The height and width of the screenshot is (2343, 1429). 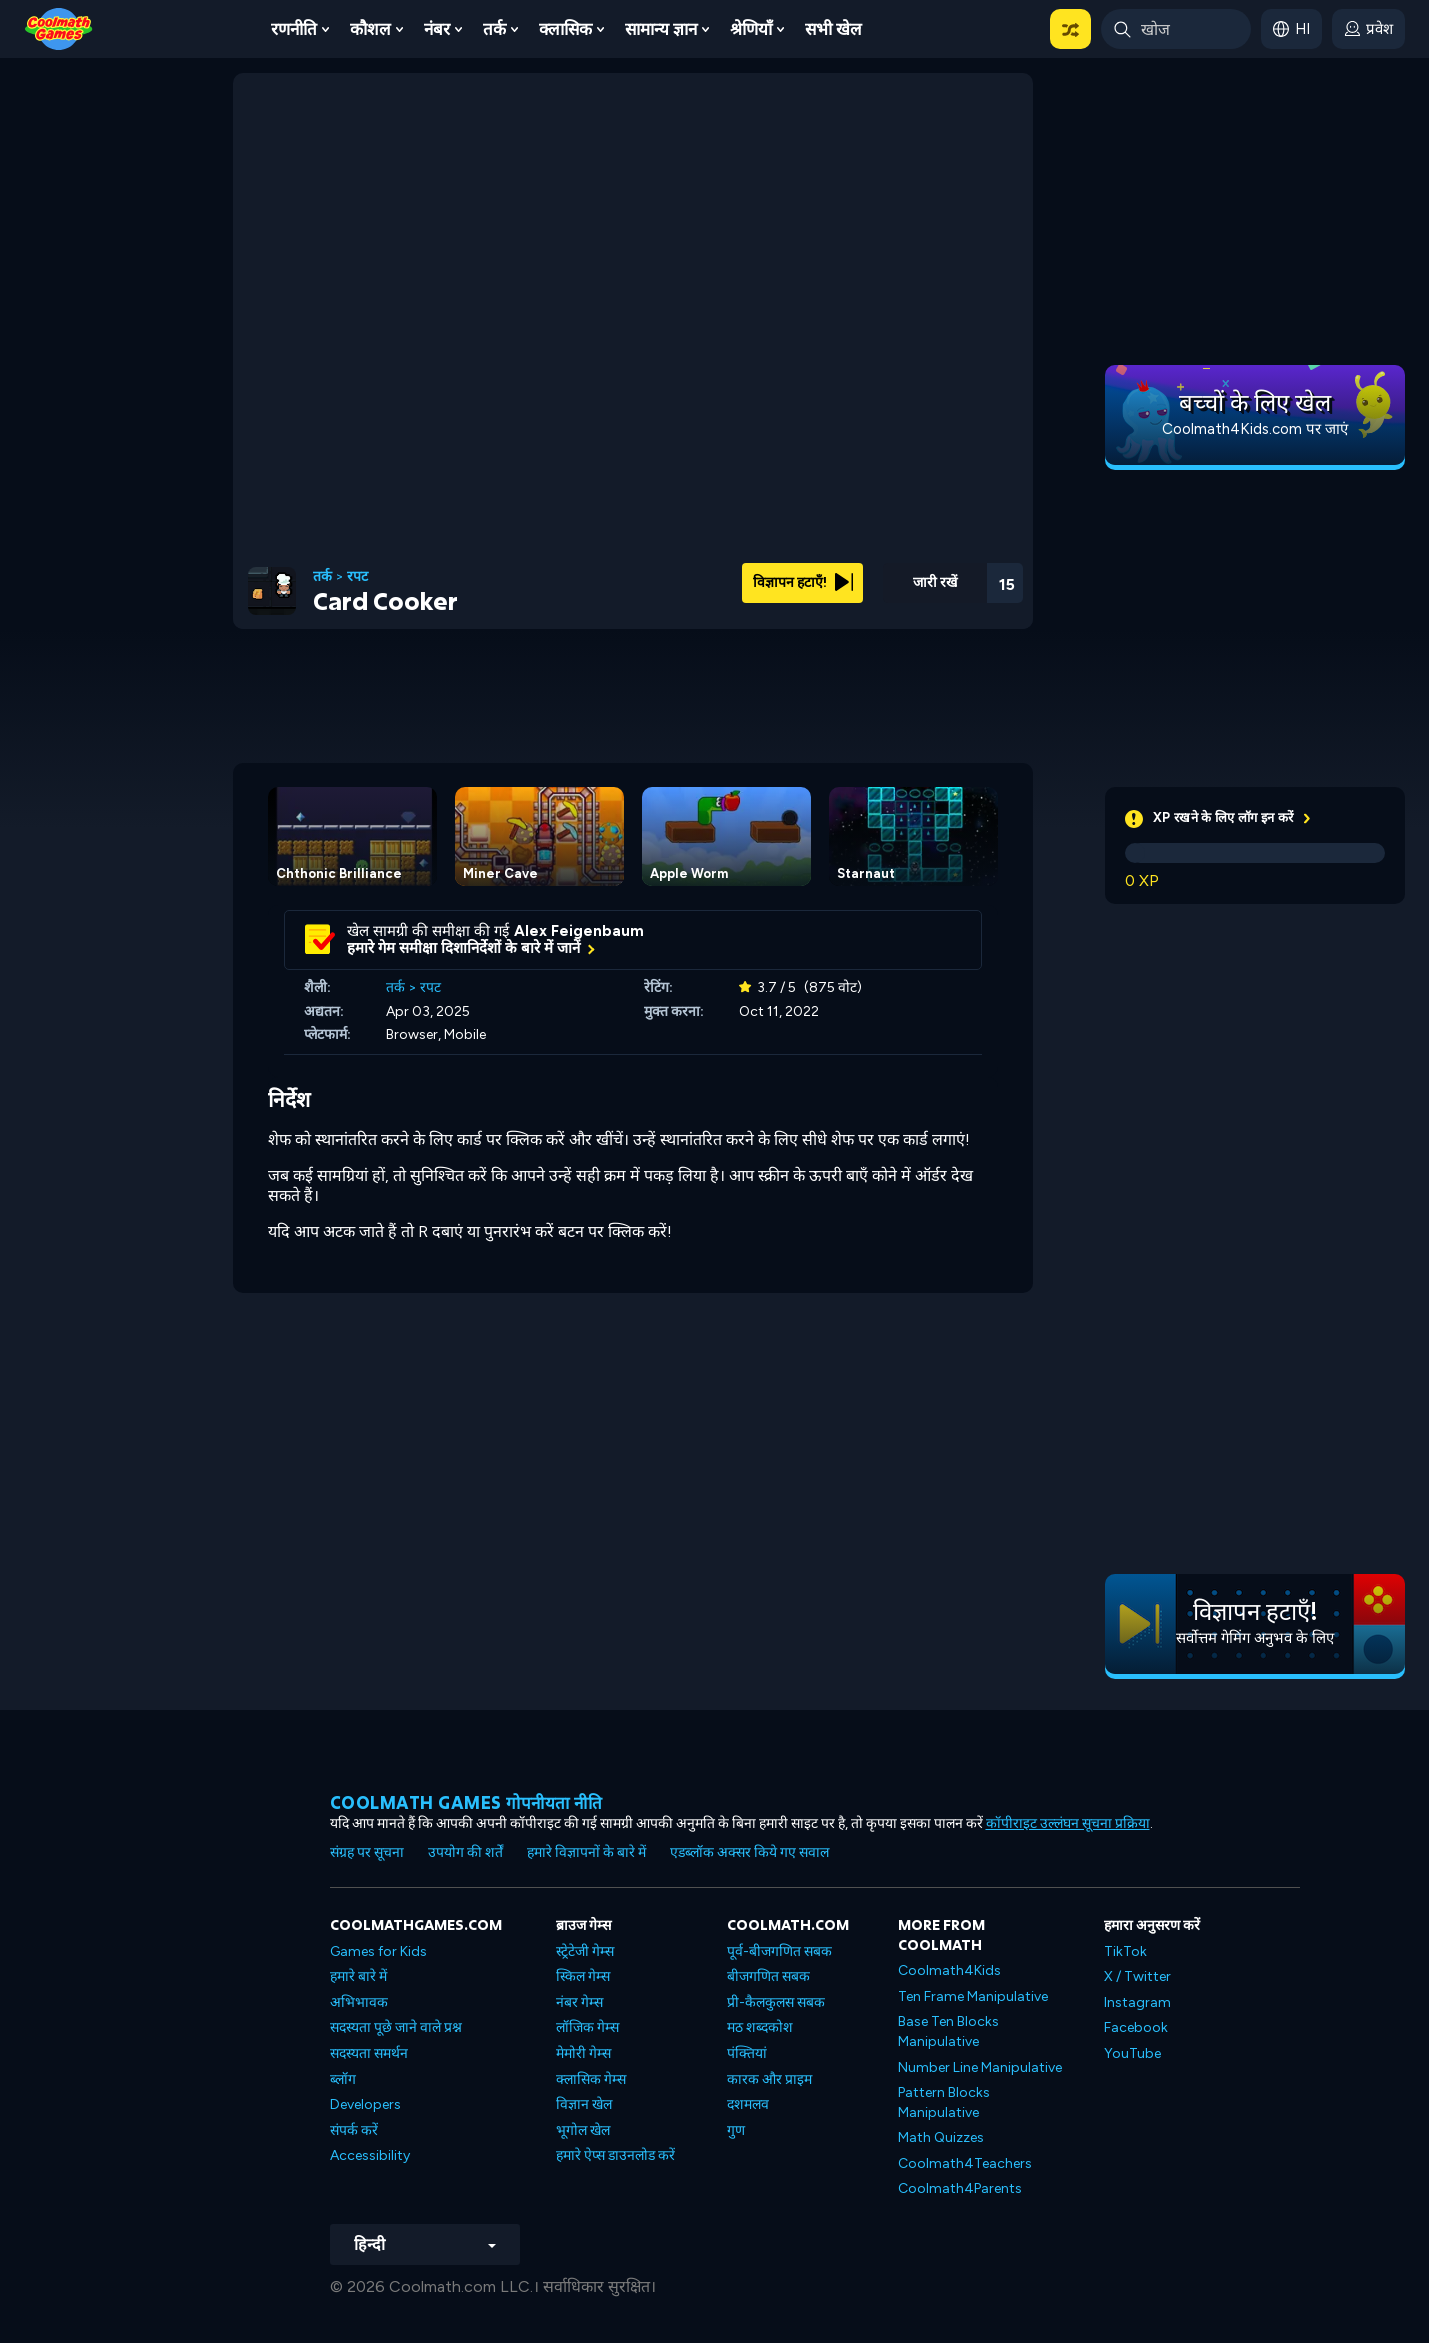 I want to click on भूगोल खेल, so click(x=583, y=2130).